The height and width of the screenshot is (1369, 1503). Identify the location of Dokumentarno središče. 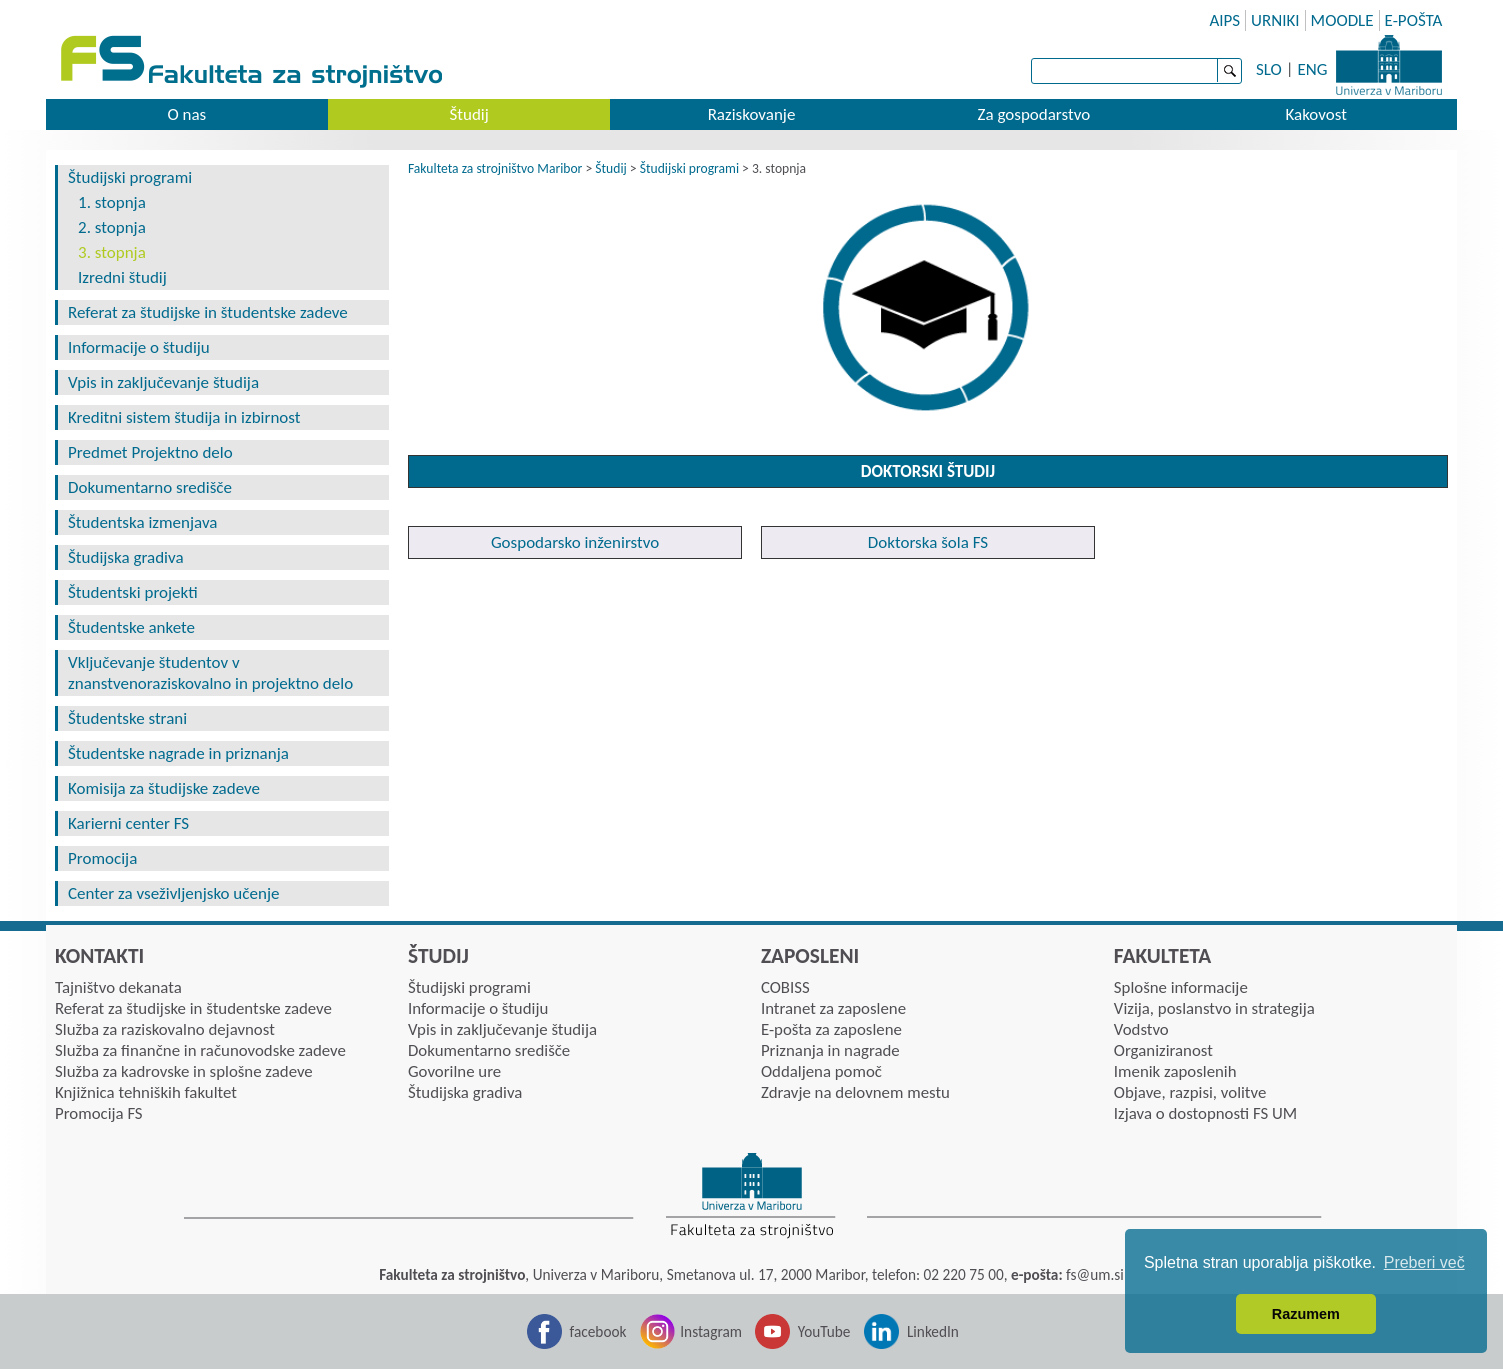
(150, 487).